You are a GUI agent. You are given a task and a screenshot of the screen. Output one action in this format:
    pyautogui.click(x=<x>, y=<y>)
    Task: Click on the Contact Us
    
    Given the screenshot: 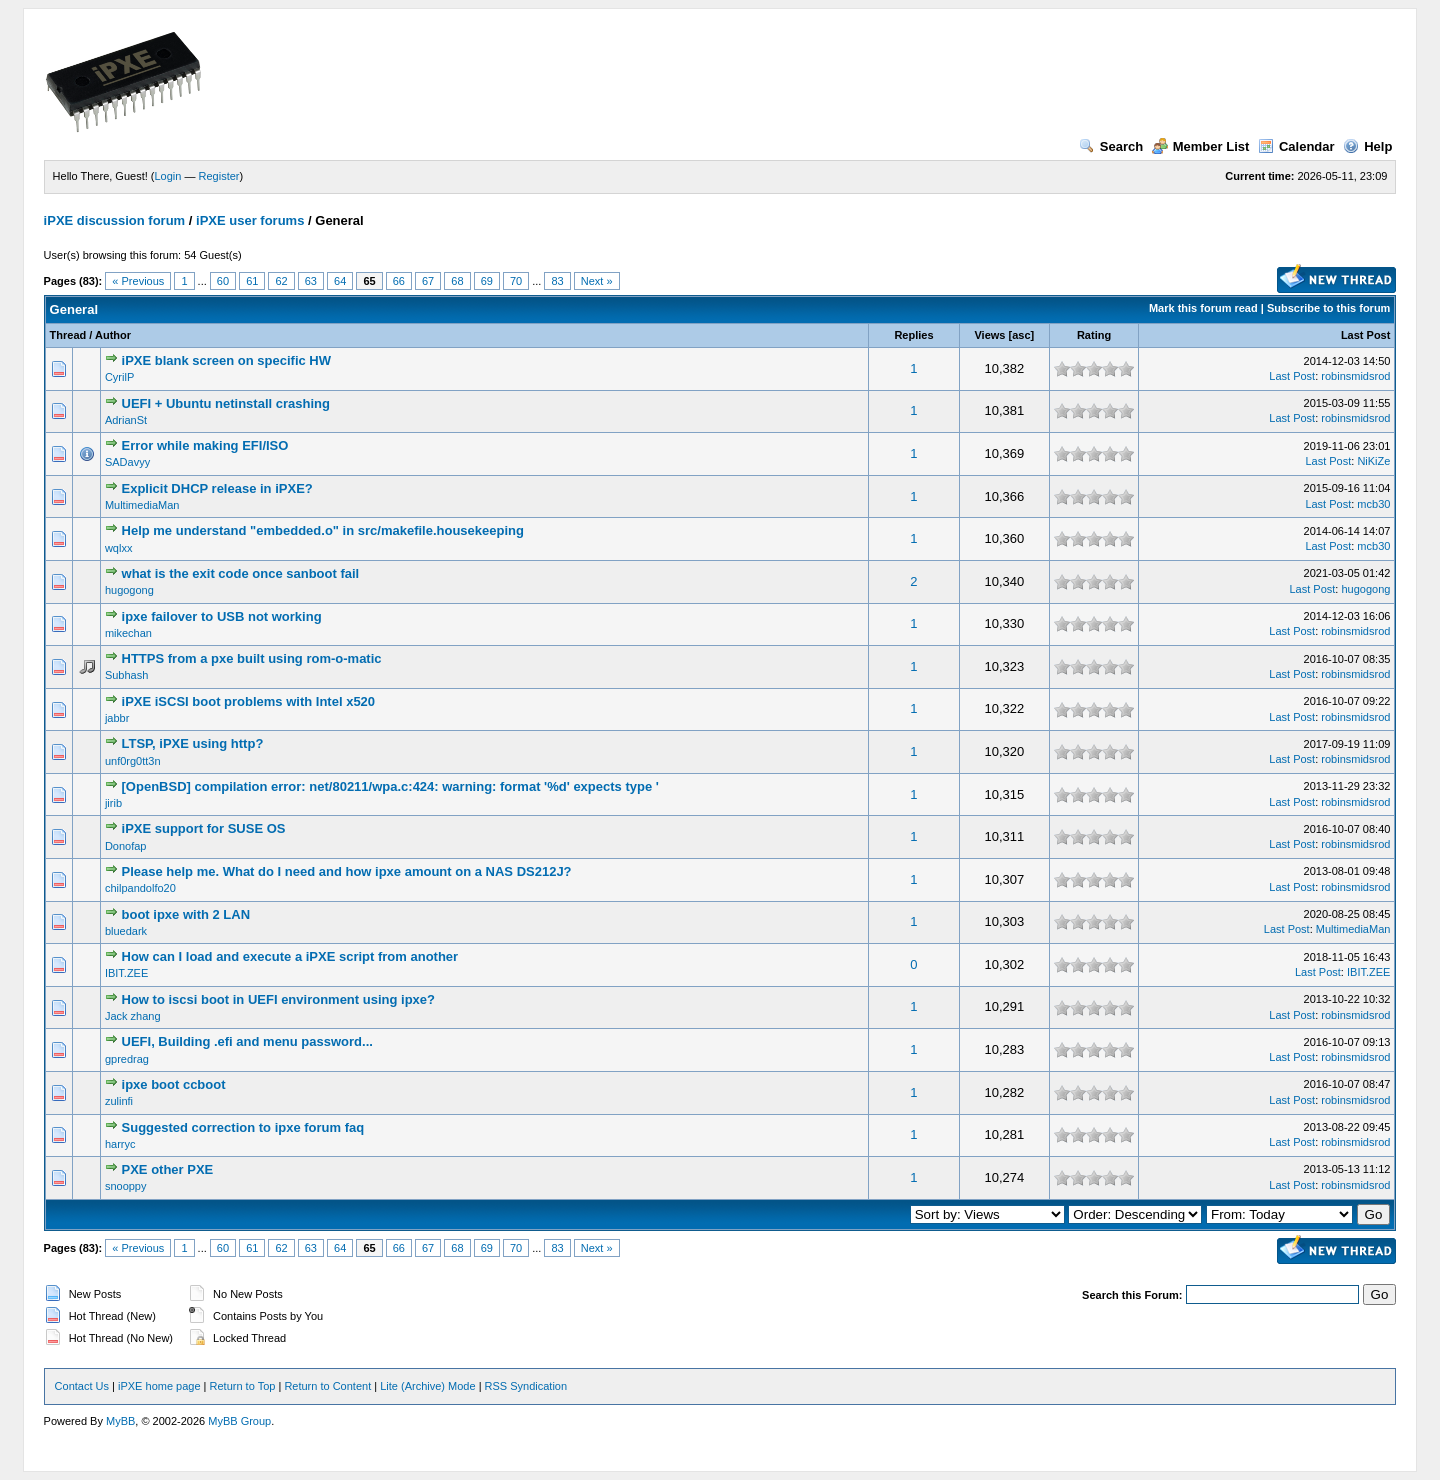 What is the action you would take?
    pyautogui.click(x=82, y=1386)
    